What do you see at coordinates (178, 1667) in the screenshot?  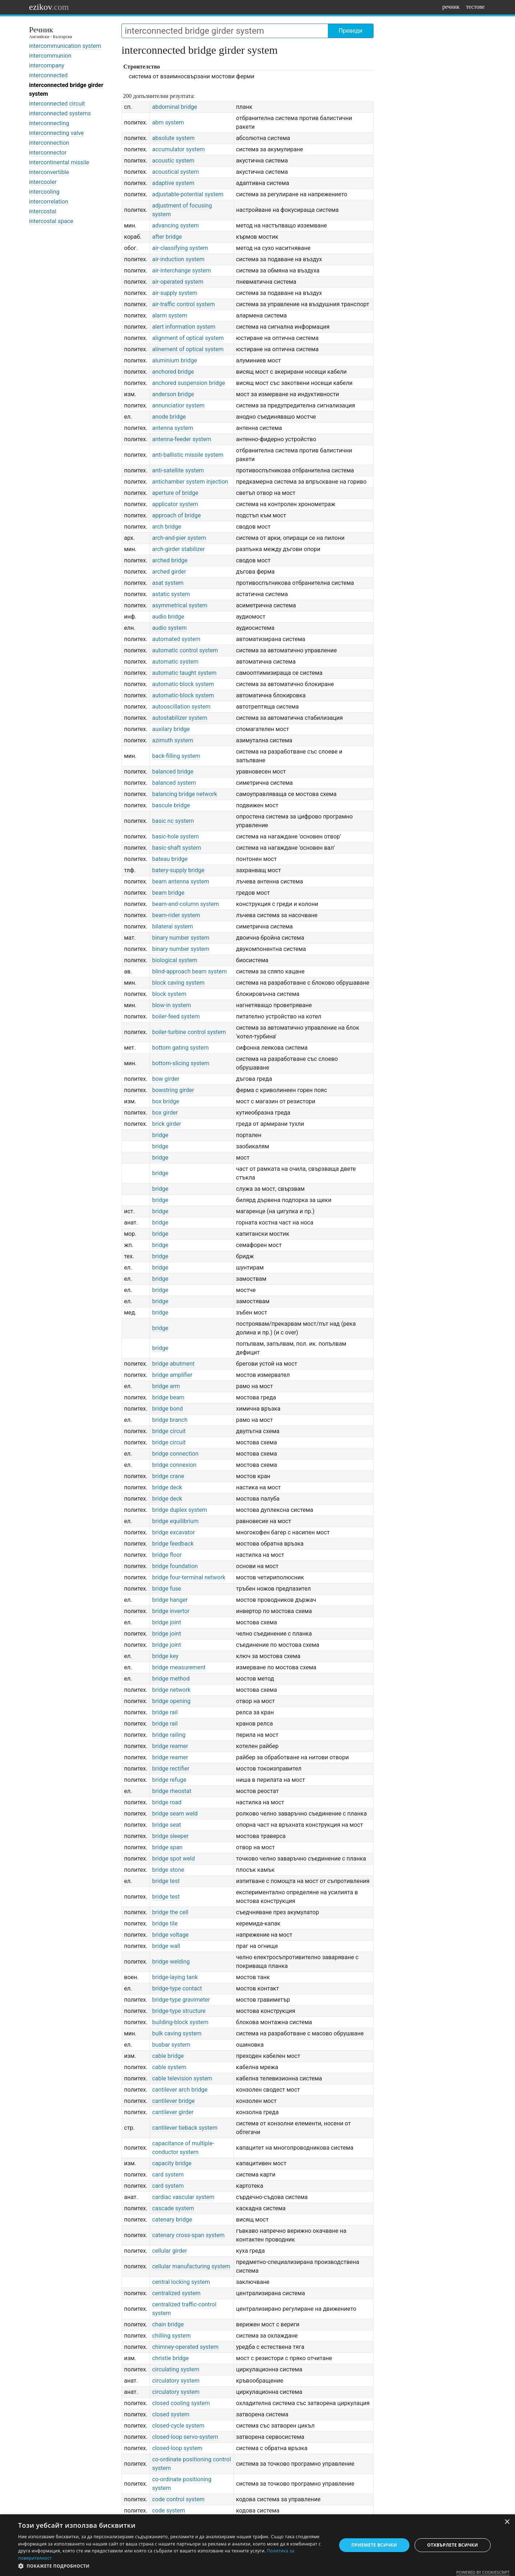 I see `bridge measurement` at bounding box center [178, 1667].